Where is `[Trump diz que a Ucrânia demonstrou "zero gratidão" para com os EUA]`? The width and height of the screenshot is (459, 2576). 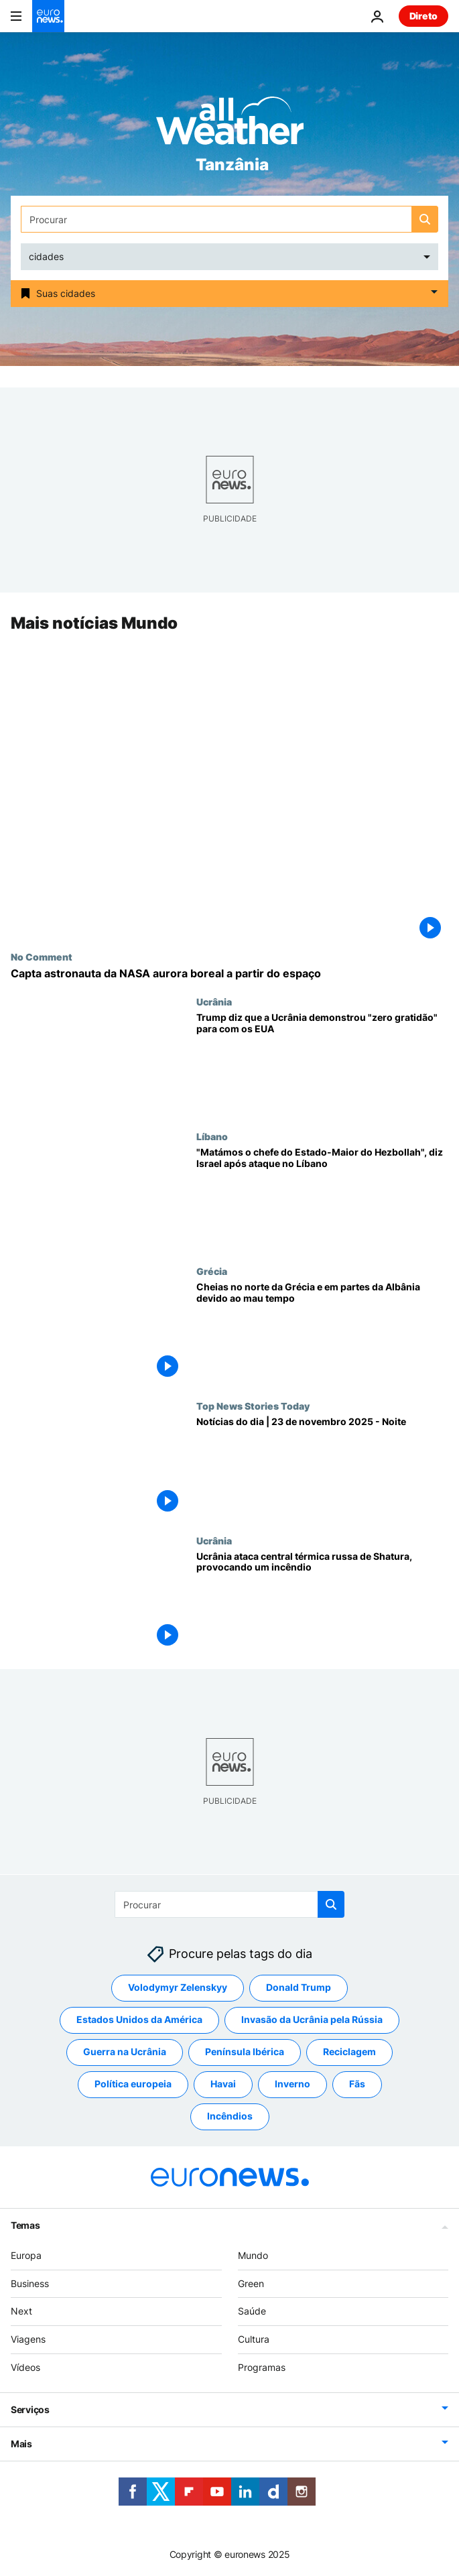 [Trump diz que a Ucrânia demonstrou "zero gratidão" para com os EUA] is located at coordinates (322, 1063).